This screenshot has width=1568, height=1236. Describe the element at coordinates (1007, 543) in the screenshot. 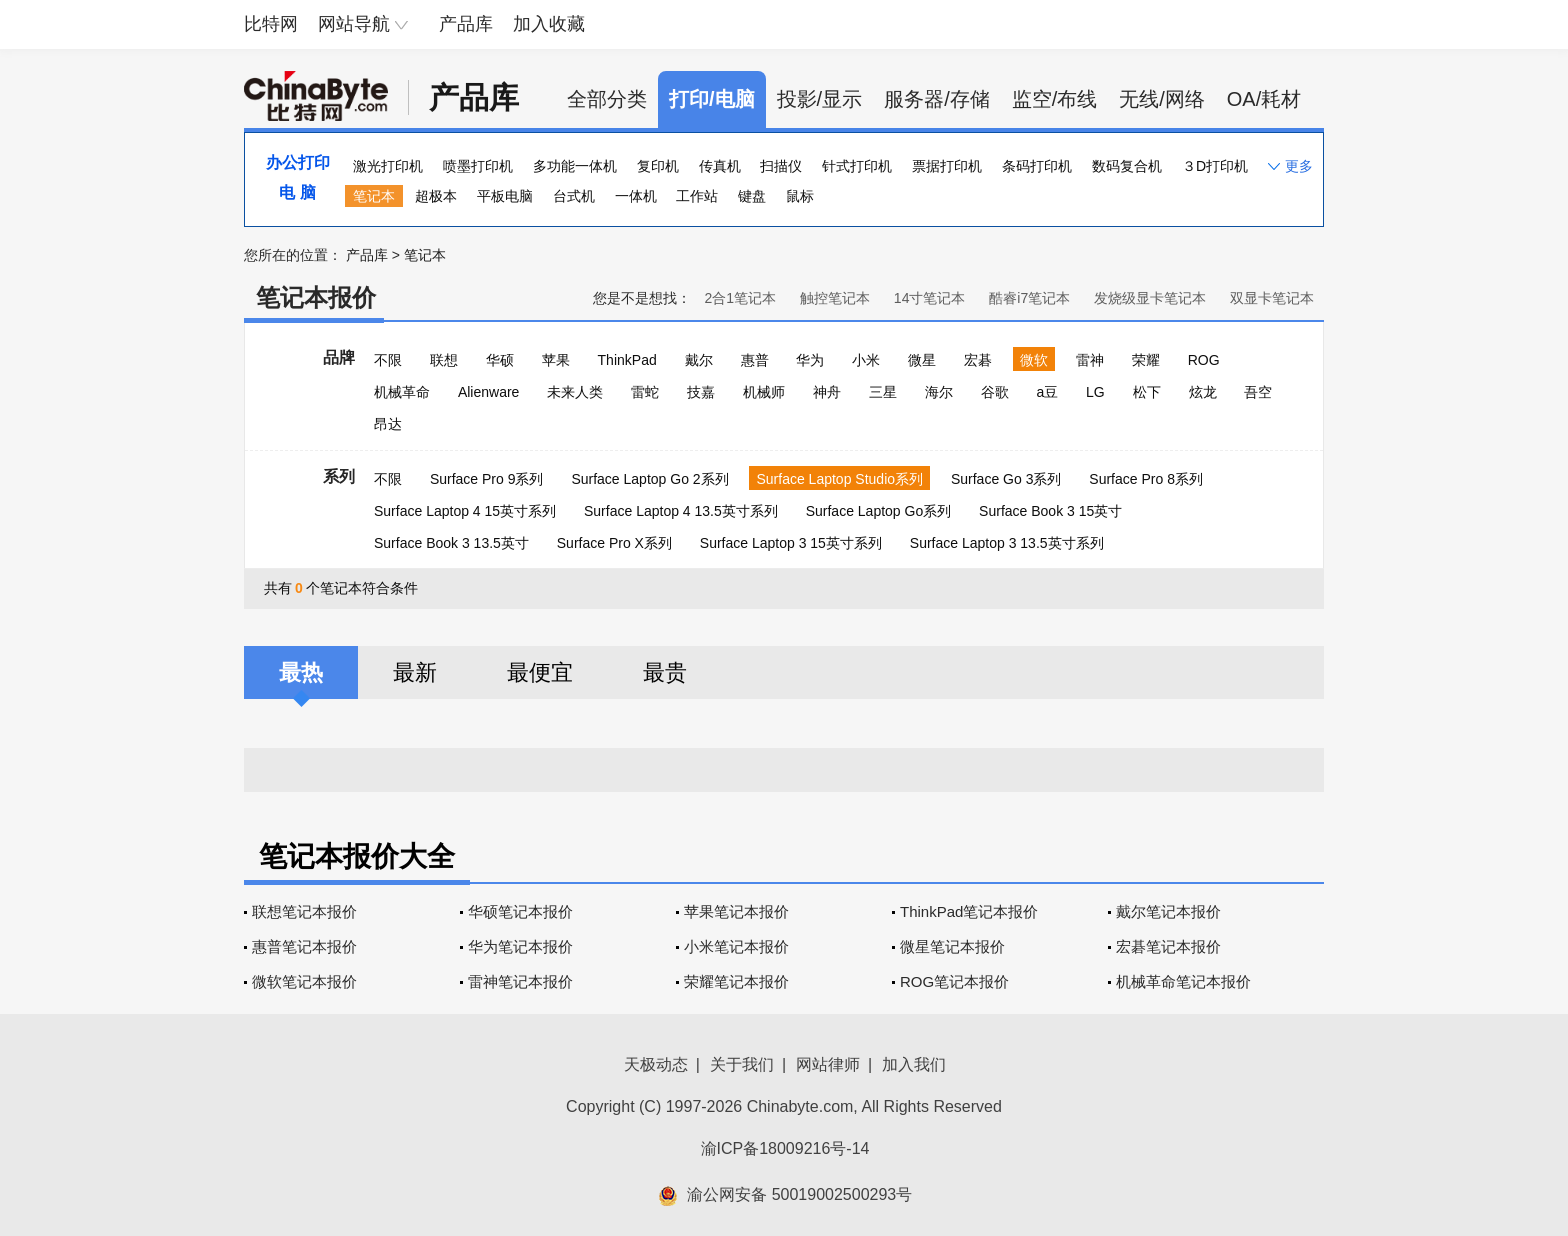

I see `Surface Laptop 3 13.5英寸系列` at that location.